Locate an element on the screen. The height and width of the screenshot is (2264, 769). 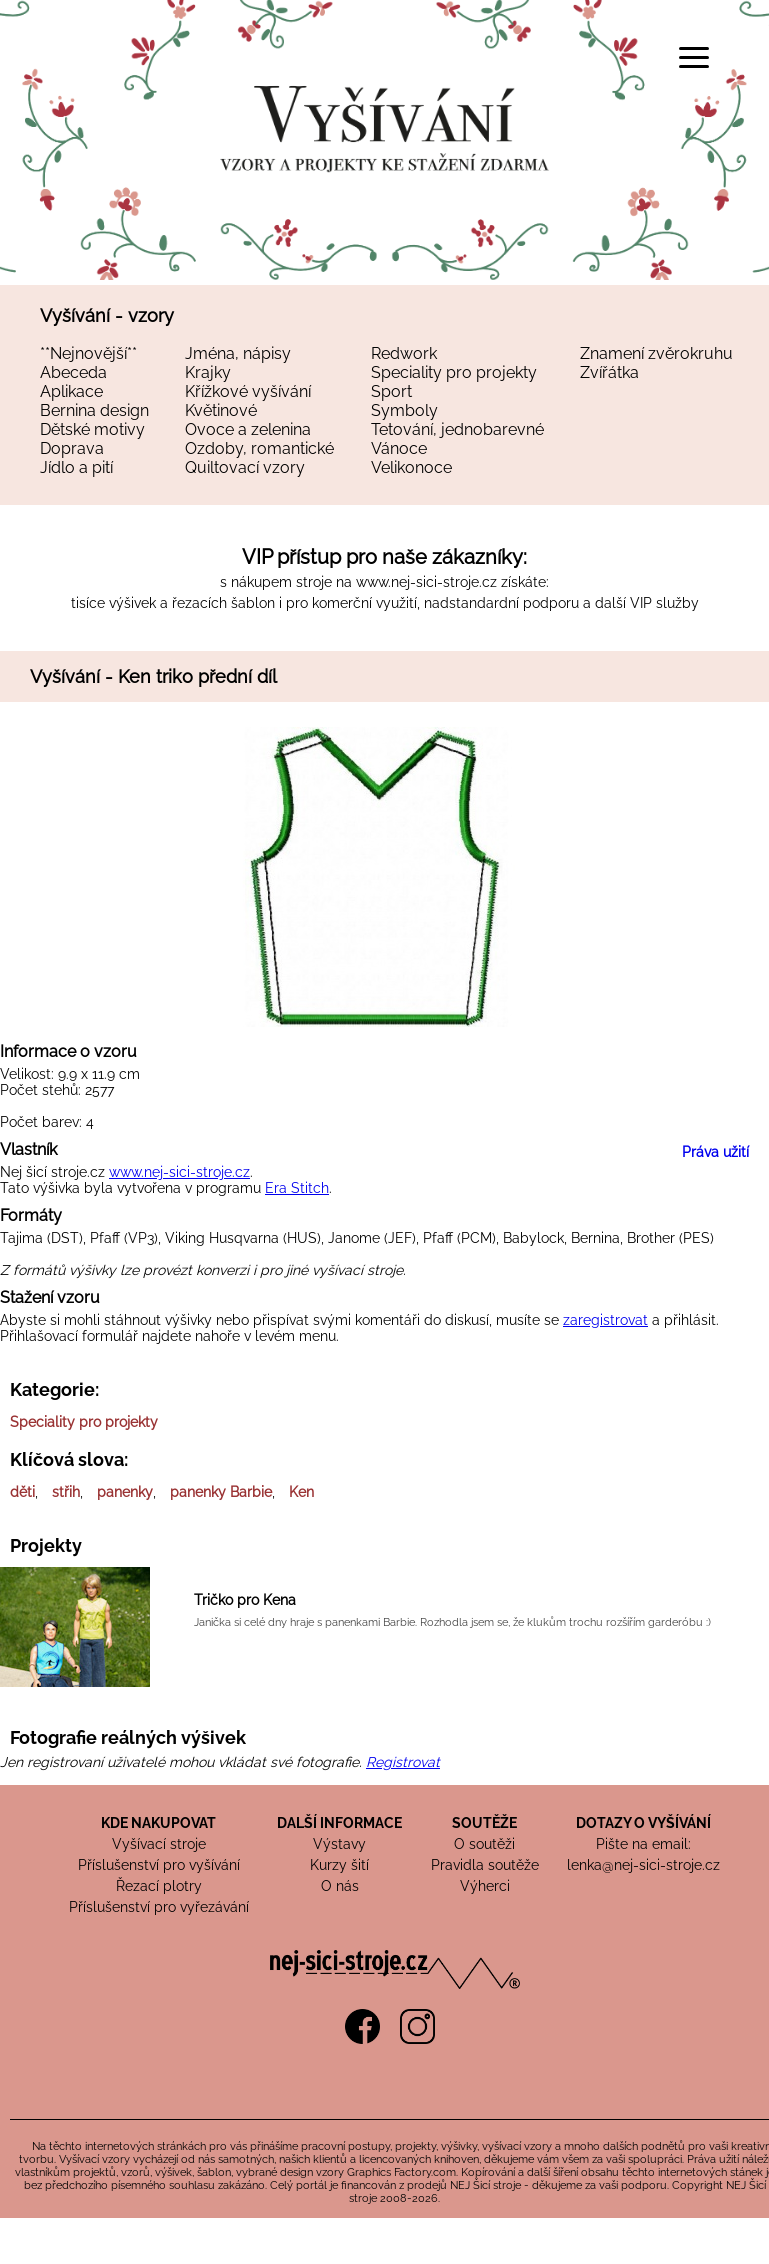
Příslušenství pro vyšívání is located at coordinates (159, 1865).